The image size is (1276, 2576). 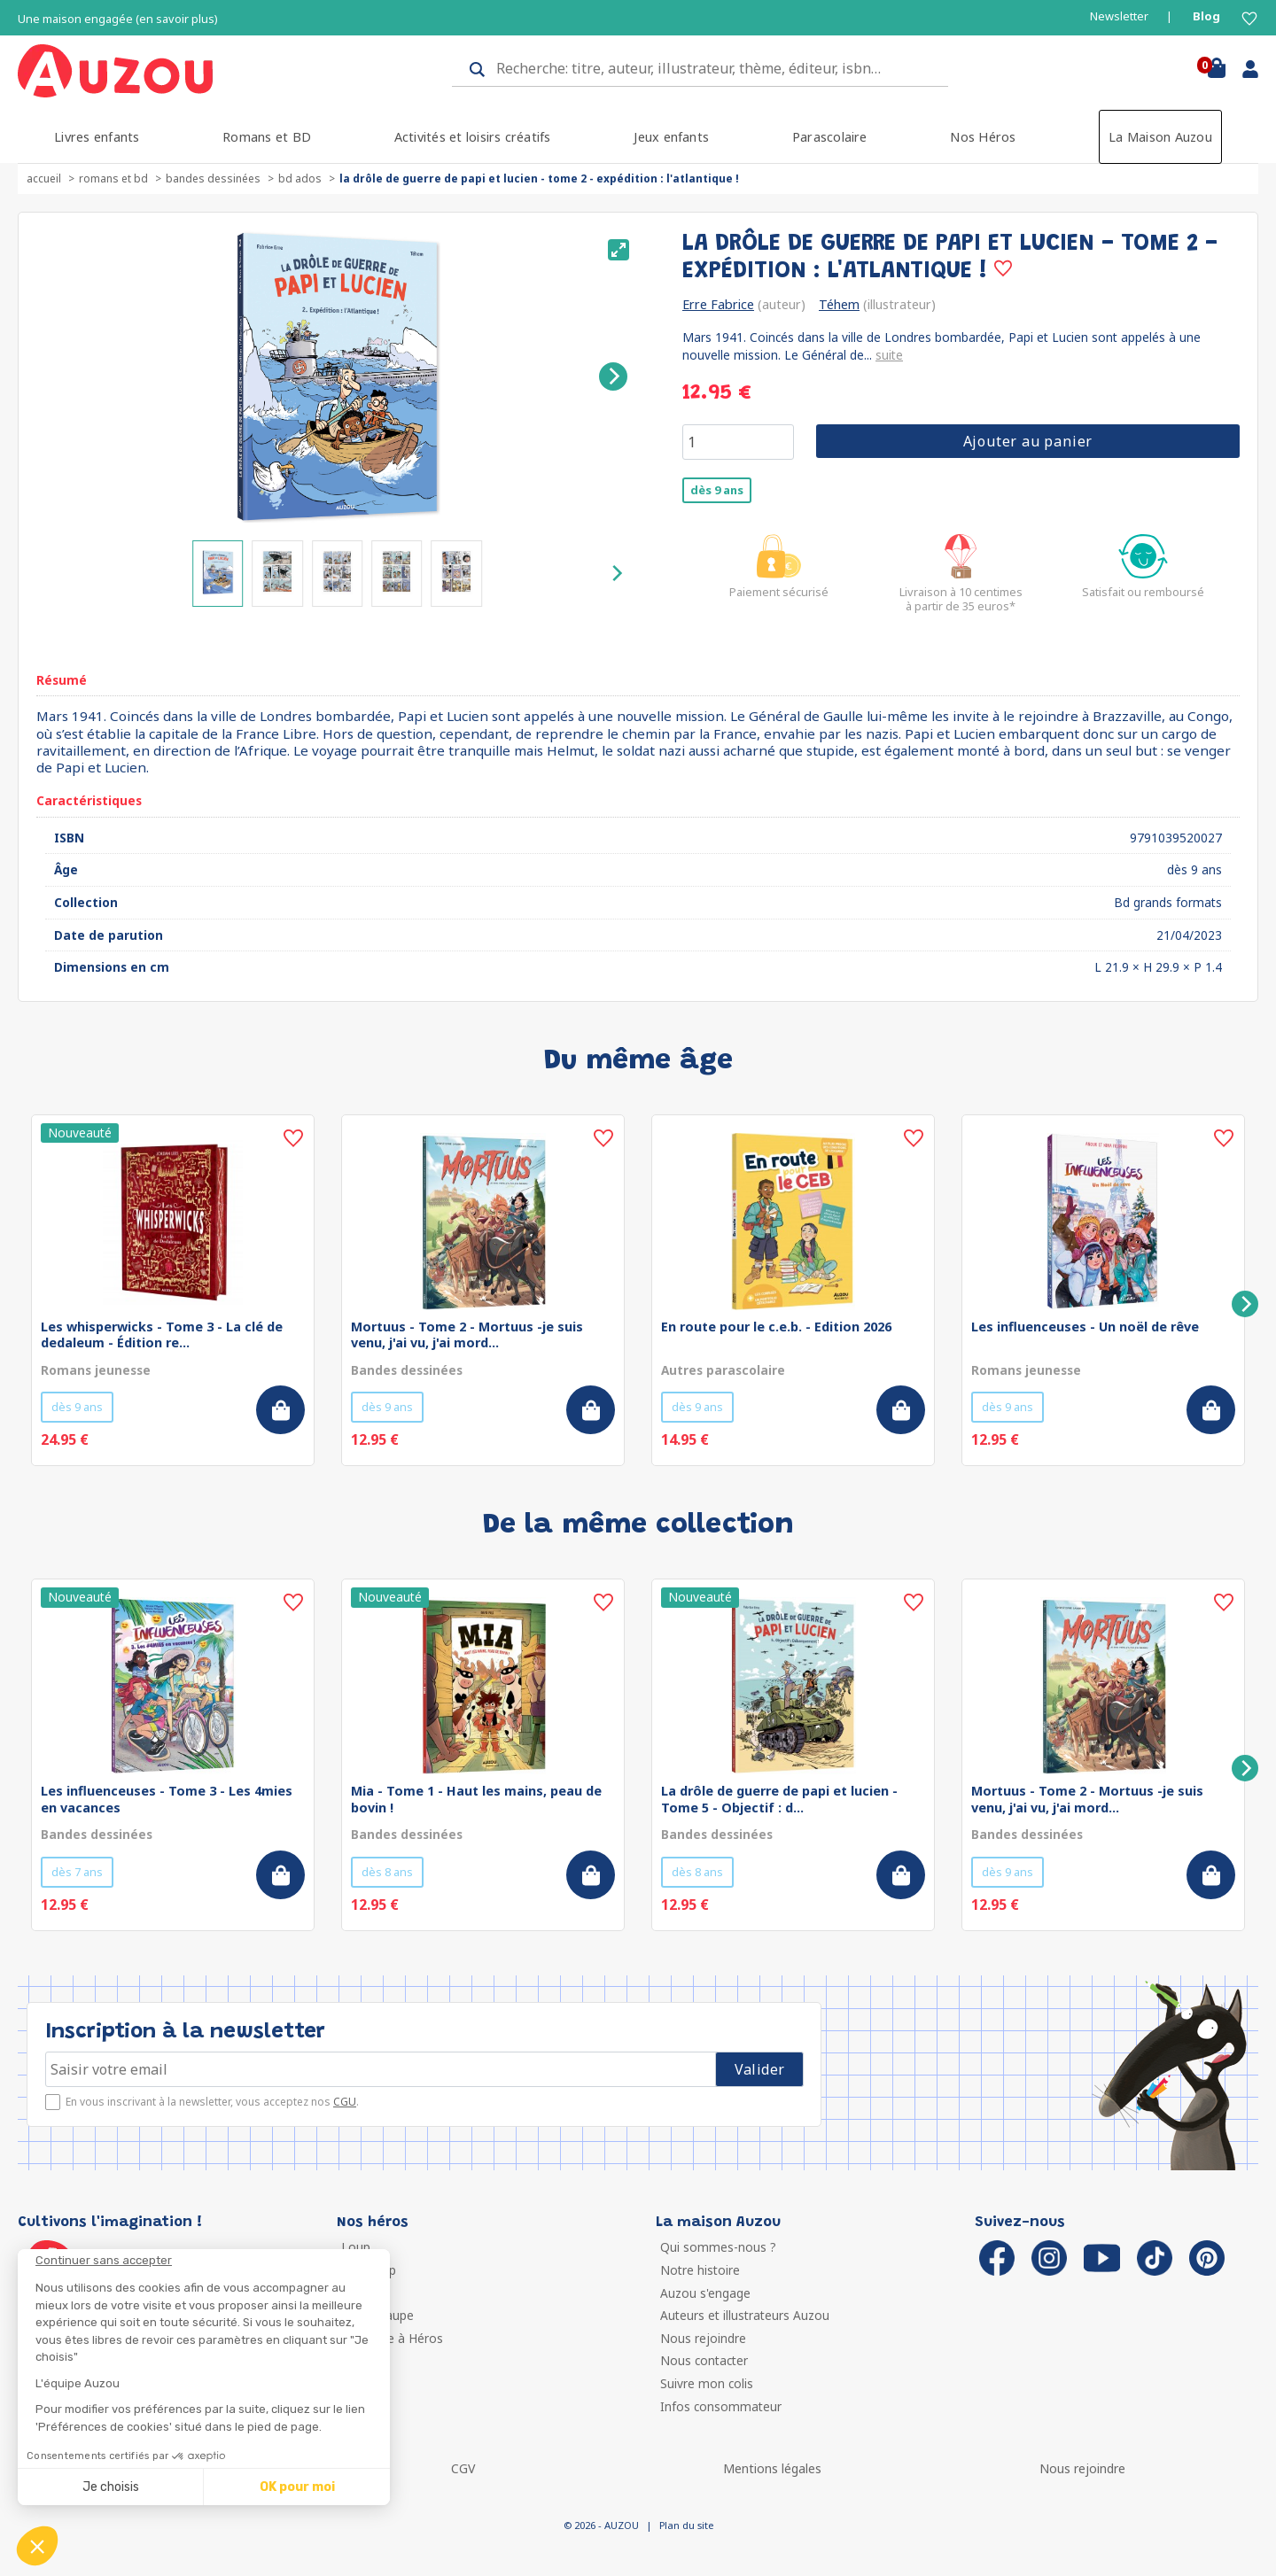 What do you see at coordinates (1160, 136) in the screenshot?
I see `La Maison Auzou` at bounding box center [1160, 136].